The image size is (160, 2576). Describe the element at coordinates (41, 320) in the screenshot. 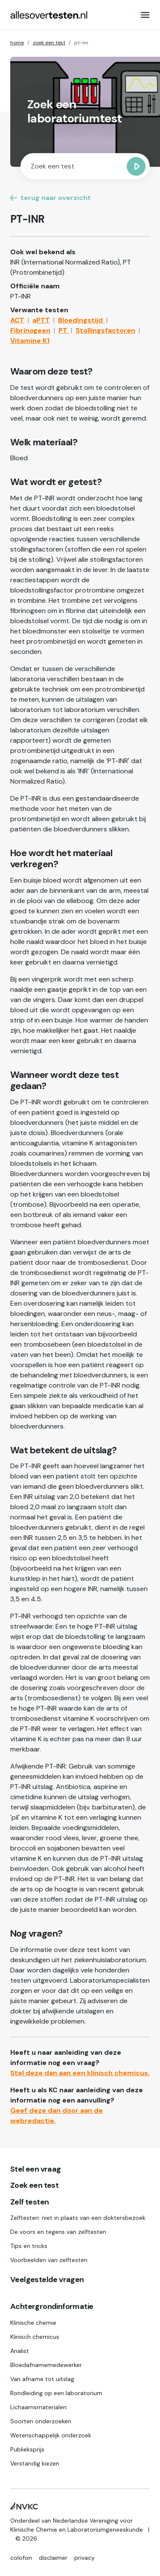

I see `aPTT` at that location.